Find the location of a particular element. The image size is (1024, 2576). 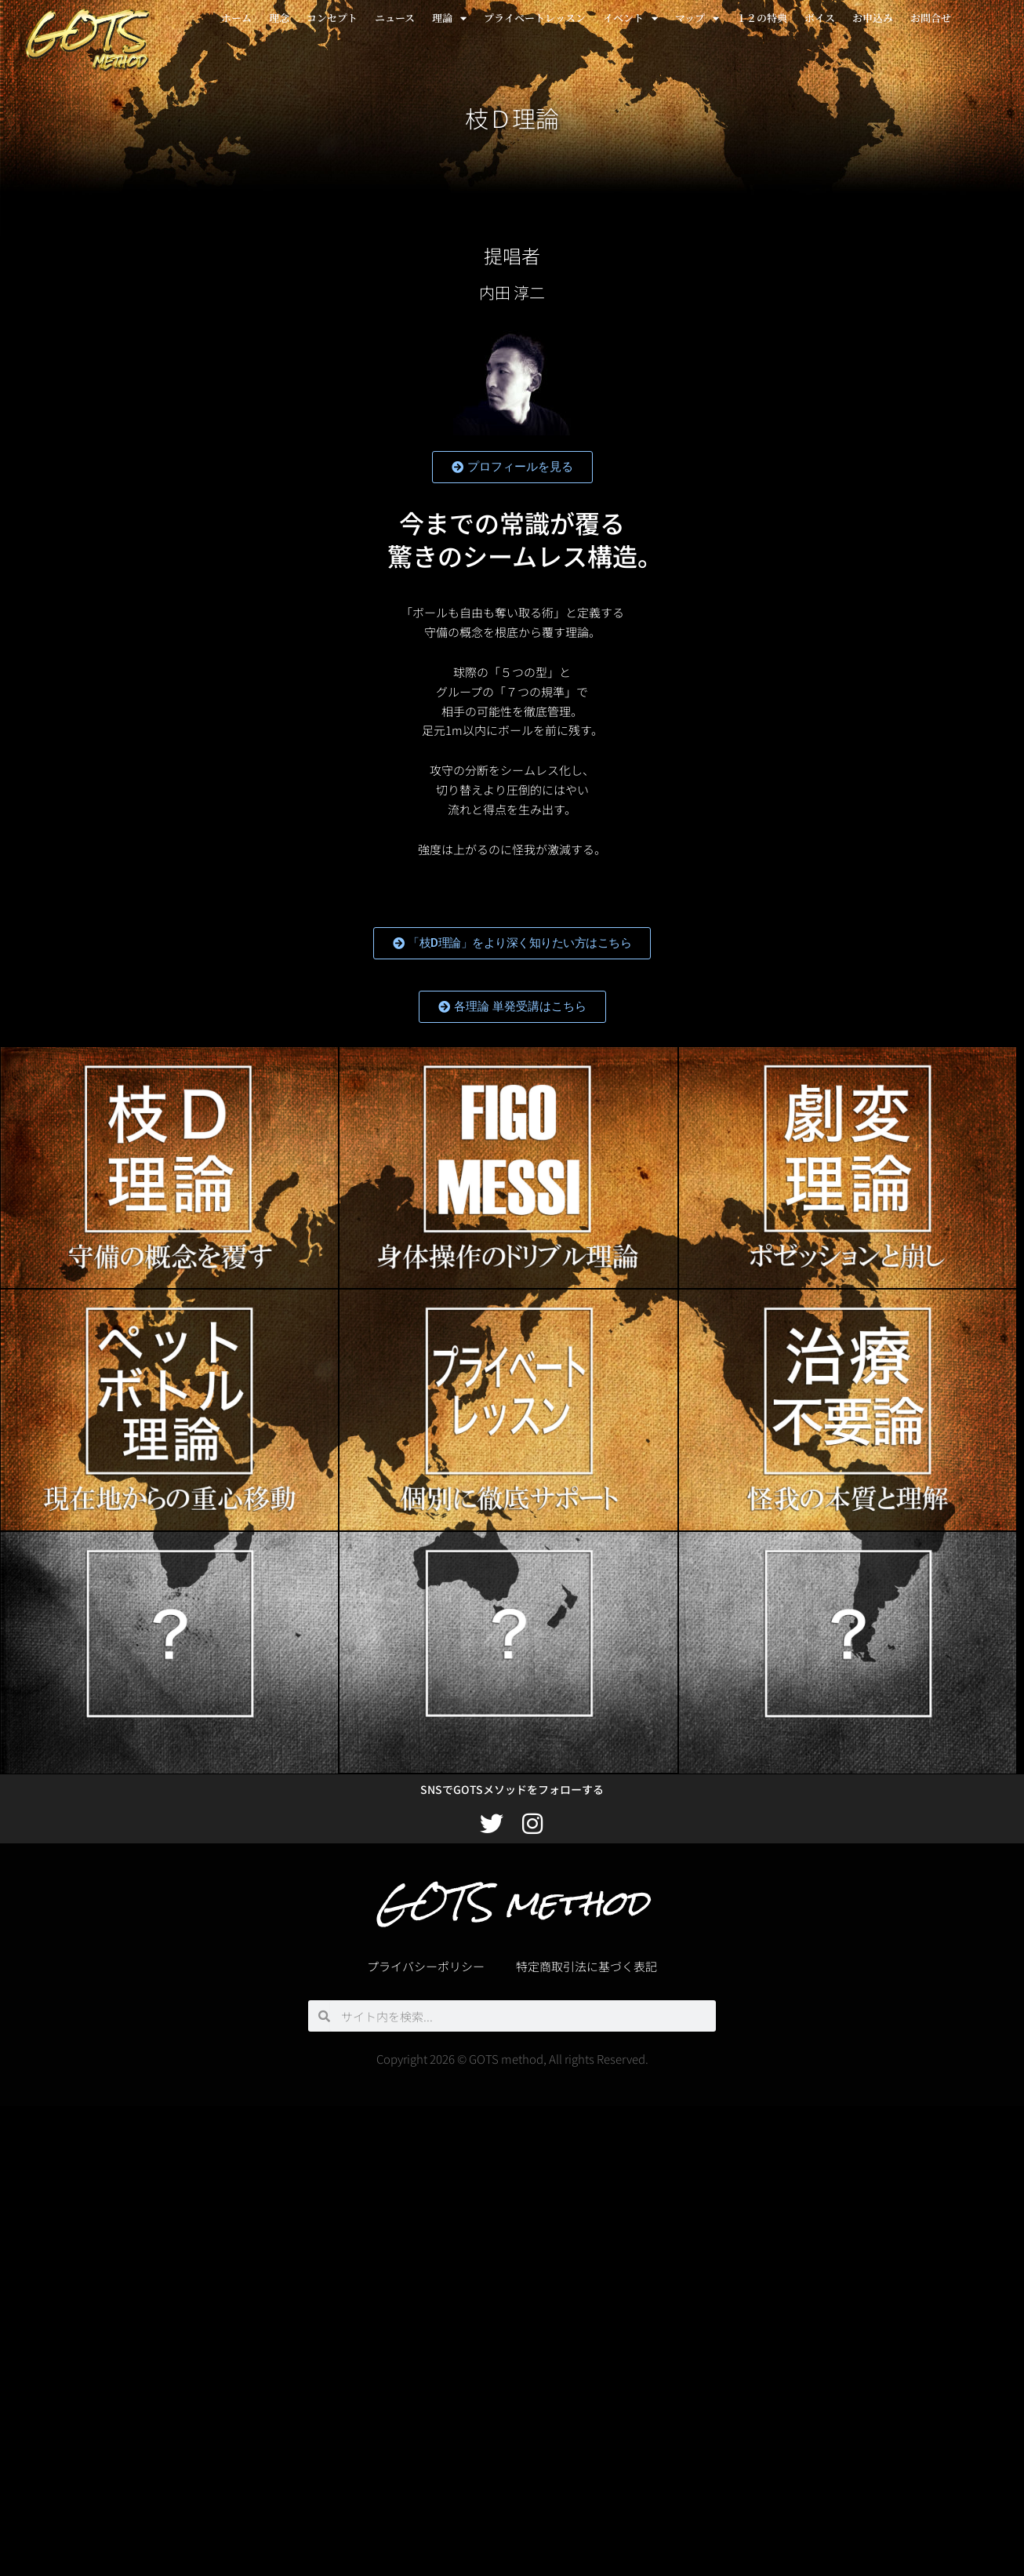

内田 淳二 is located at coordinates (512, 292).